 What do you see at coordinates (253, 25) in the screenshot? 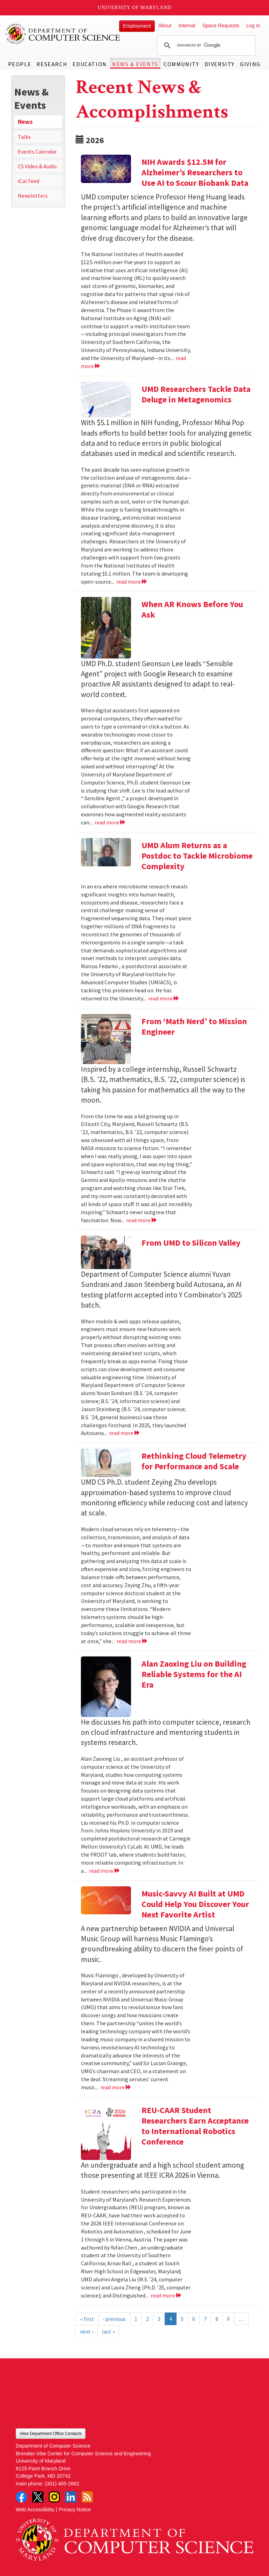
I see `Log In` at bounding box center [253, 25].